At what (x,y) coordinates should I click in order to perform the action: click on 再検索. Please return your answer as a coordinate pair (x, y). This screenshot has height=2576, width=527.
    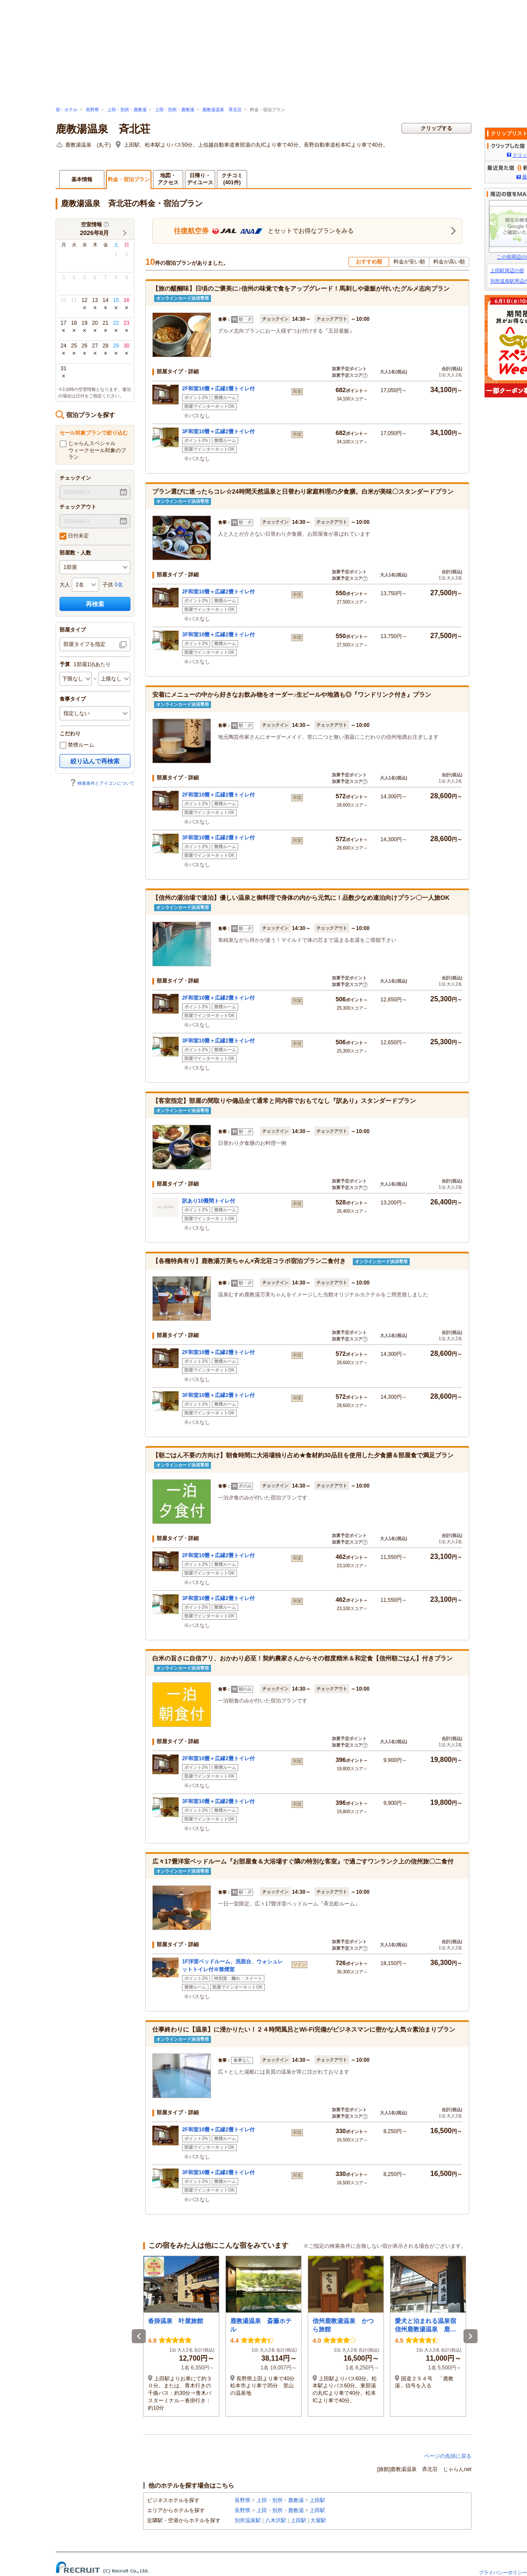
    Looking at the image, I should click on (95, 603).